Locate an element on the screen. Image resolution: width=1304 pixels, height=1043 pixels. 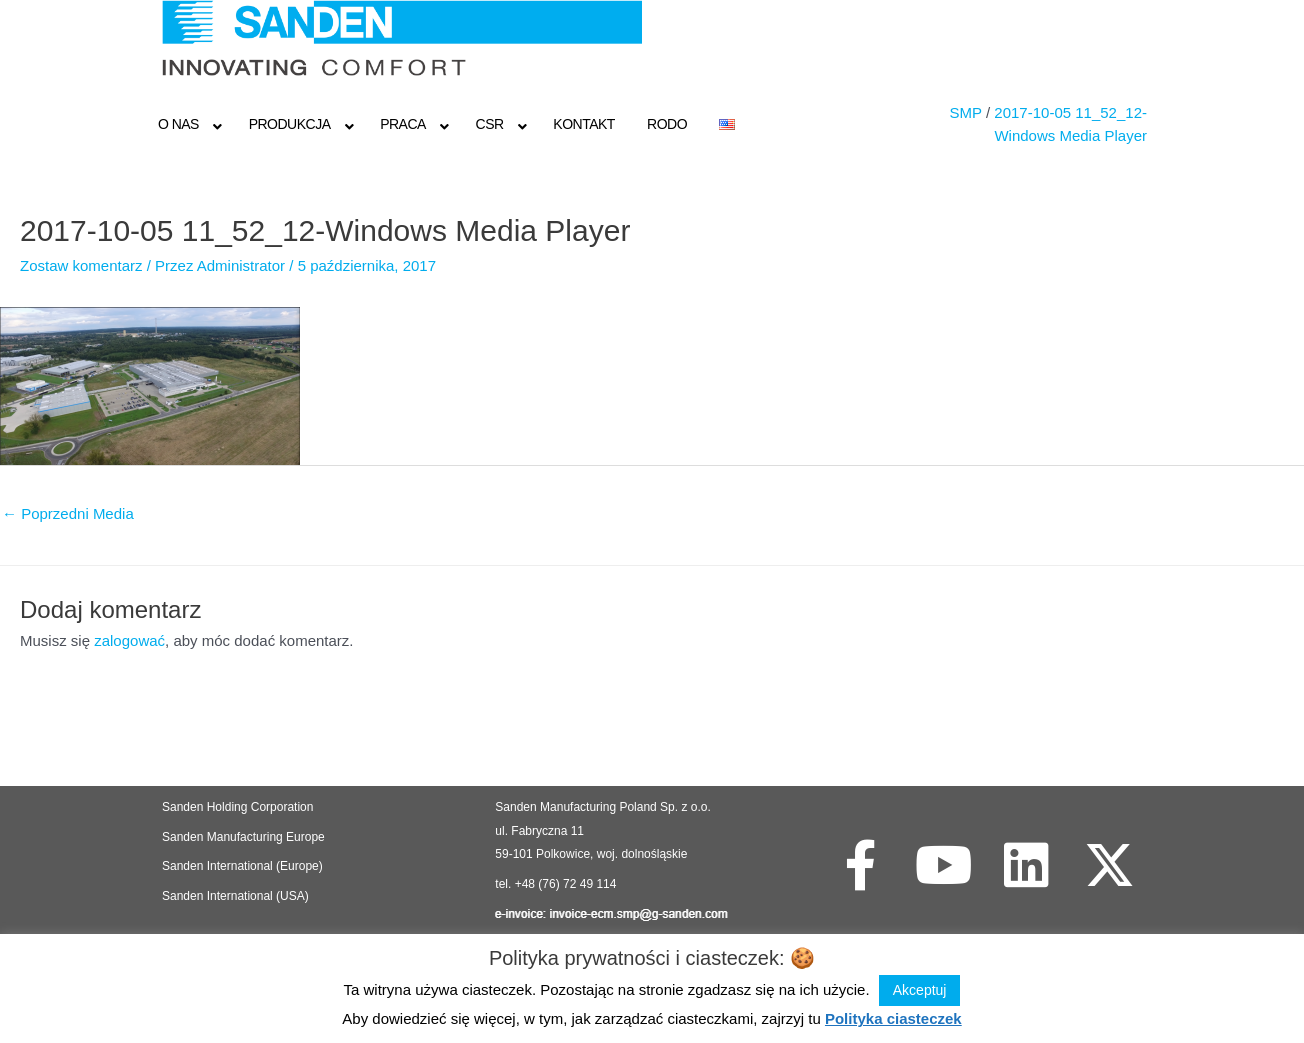
Sanden Manufacturing Europe is located at coordinates (243, 837).